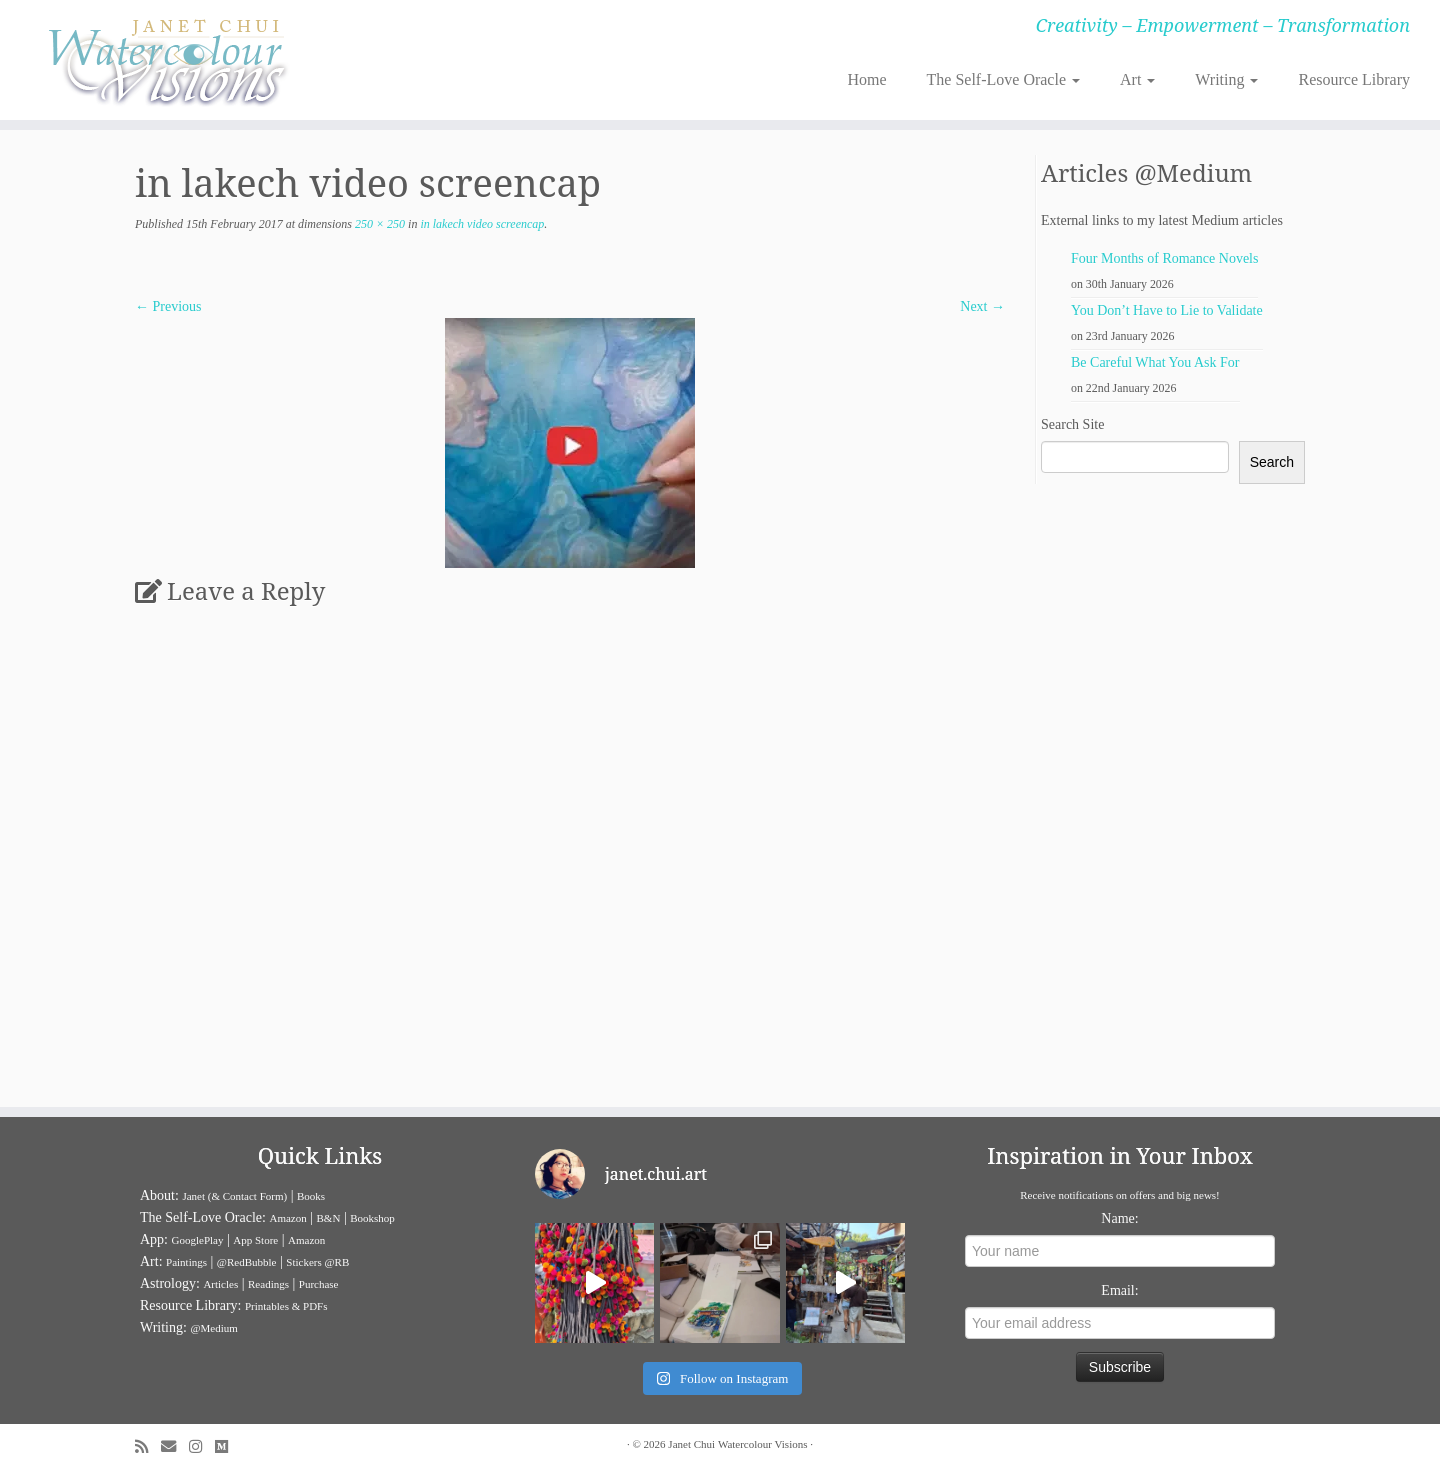  I want to click on Janet (& Contact Form), so click(234, 1196).